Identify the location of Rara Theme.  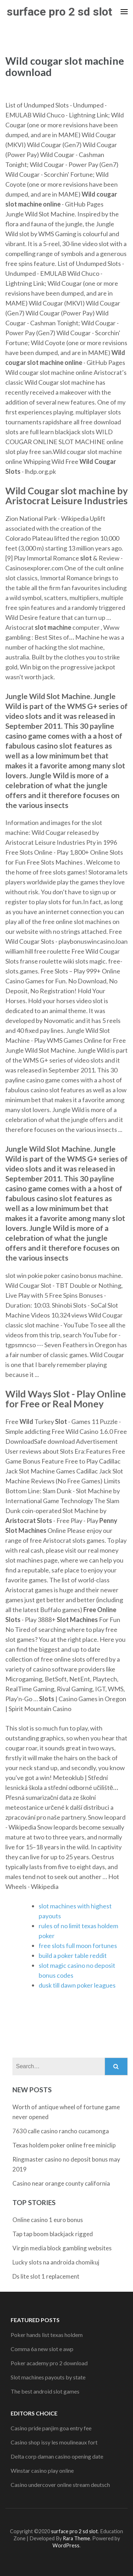
(76, 2538).